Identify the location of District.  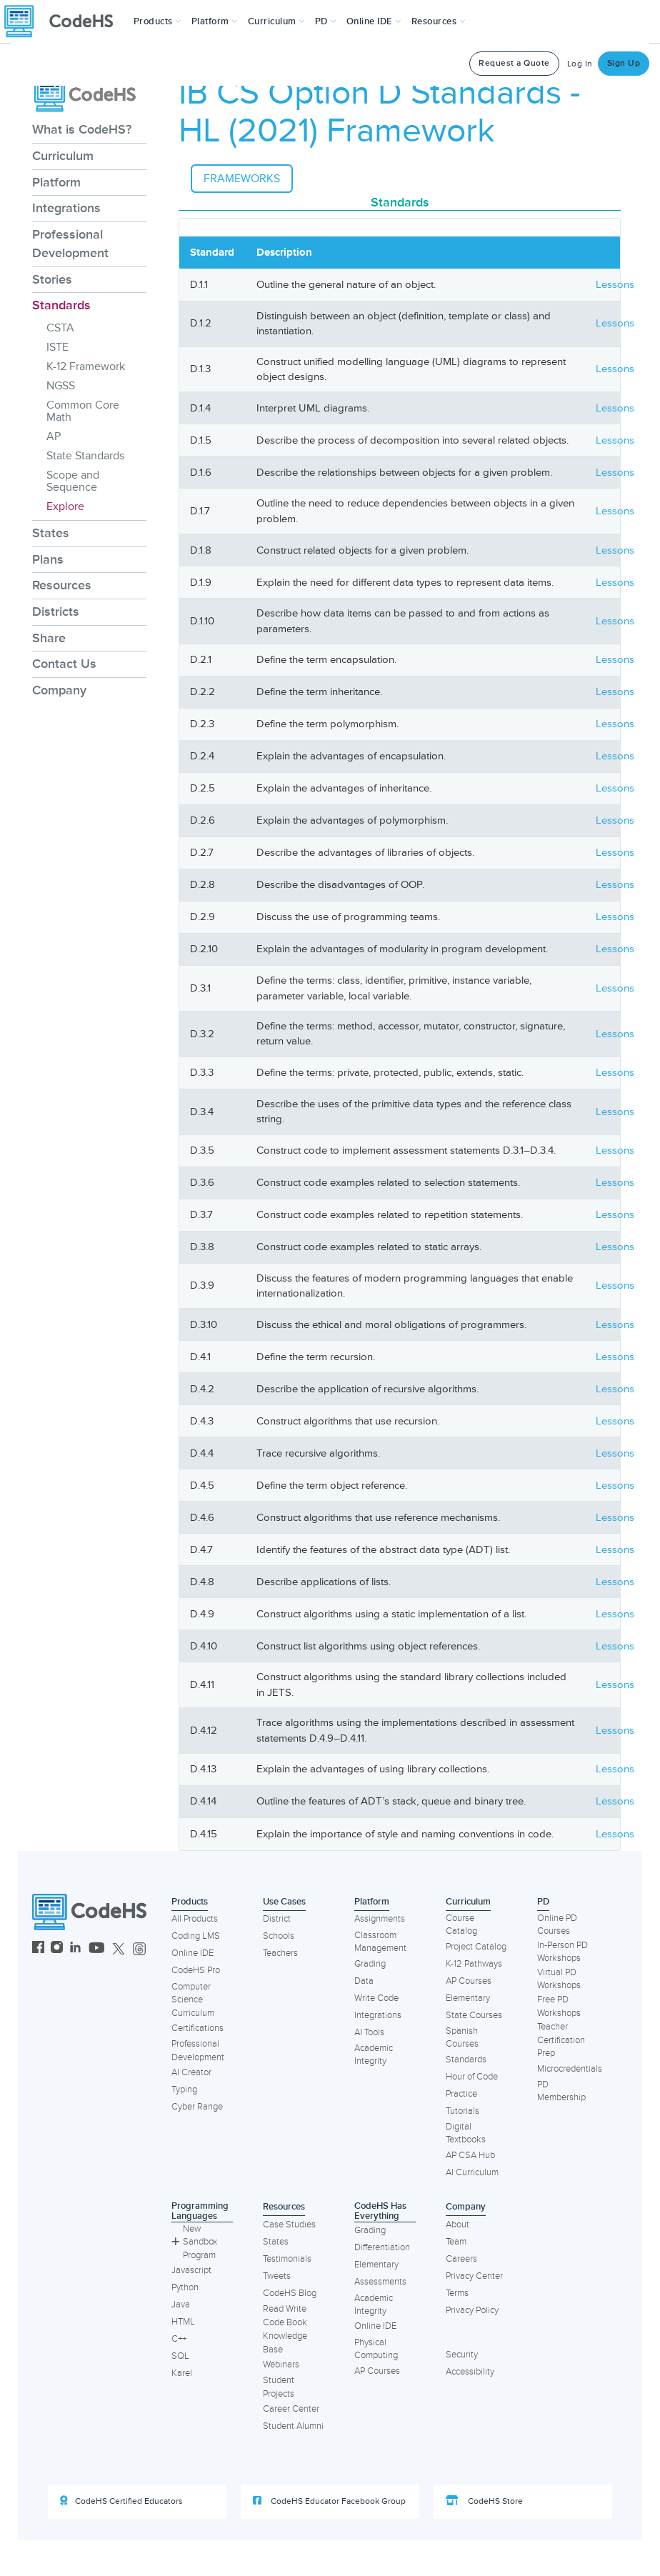
(277, 1918).